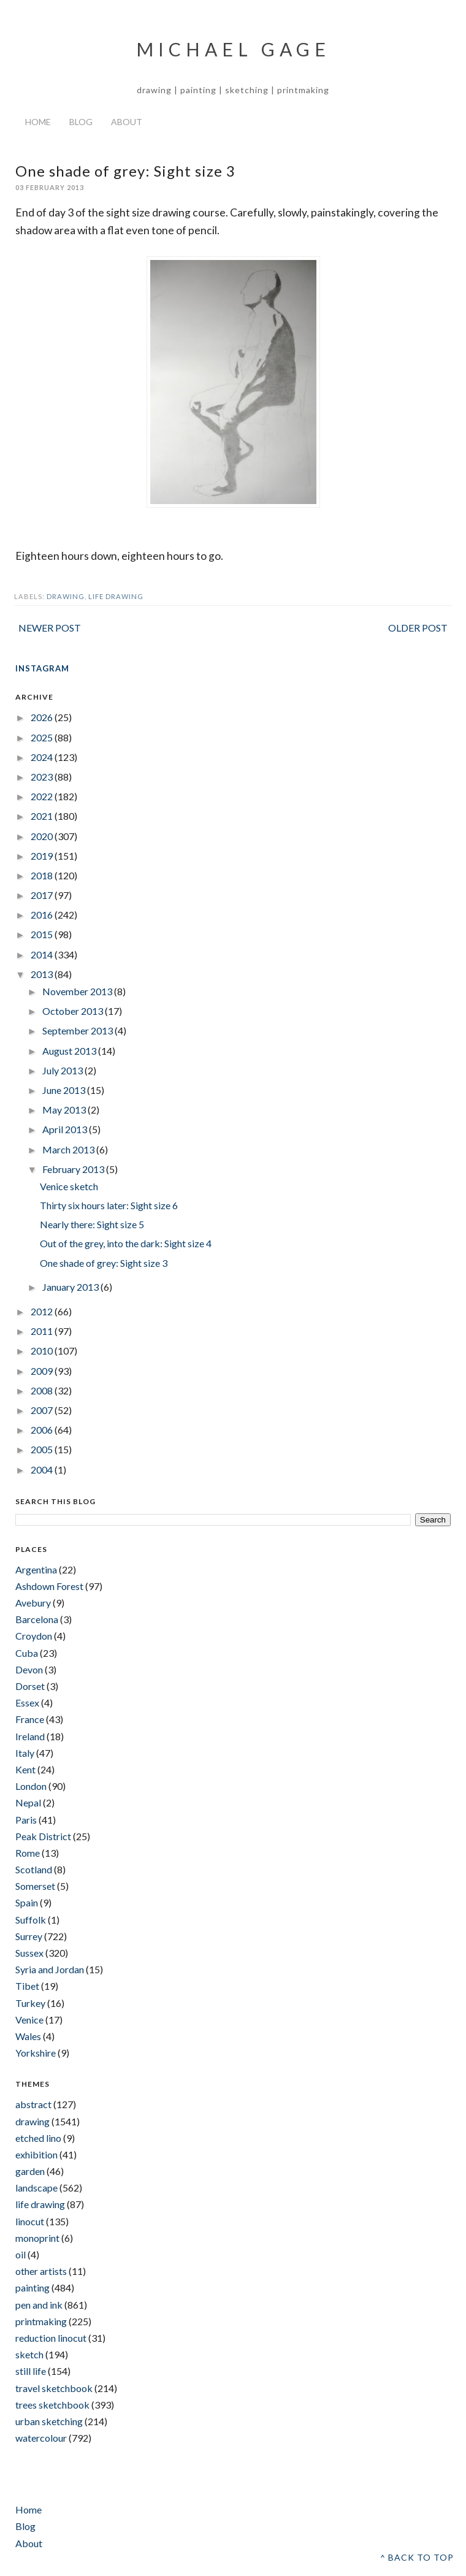  Describe the element at coordinates (30, 2171) in the screenshot. I see `garden` at that location.